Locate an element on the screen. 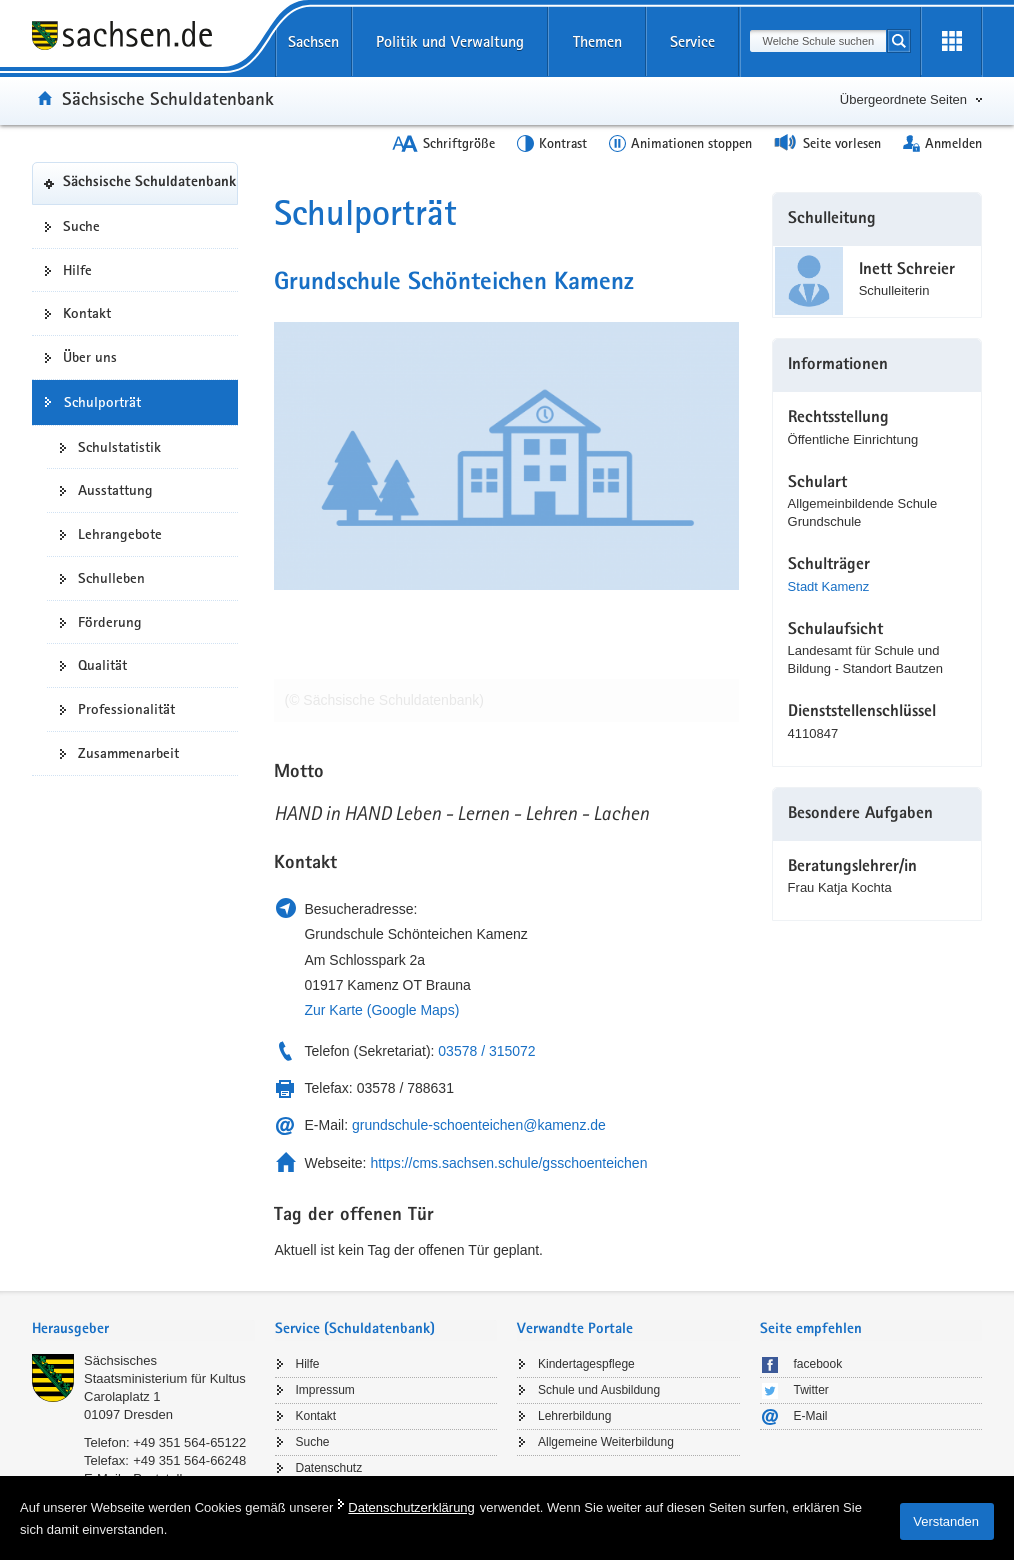 The image size is (1014, 1560). [tab] is located at coordinates (143, 1330).